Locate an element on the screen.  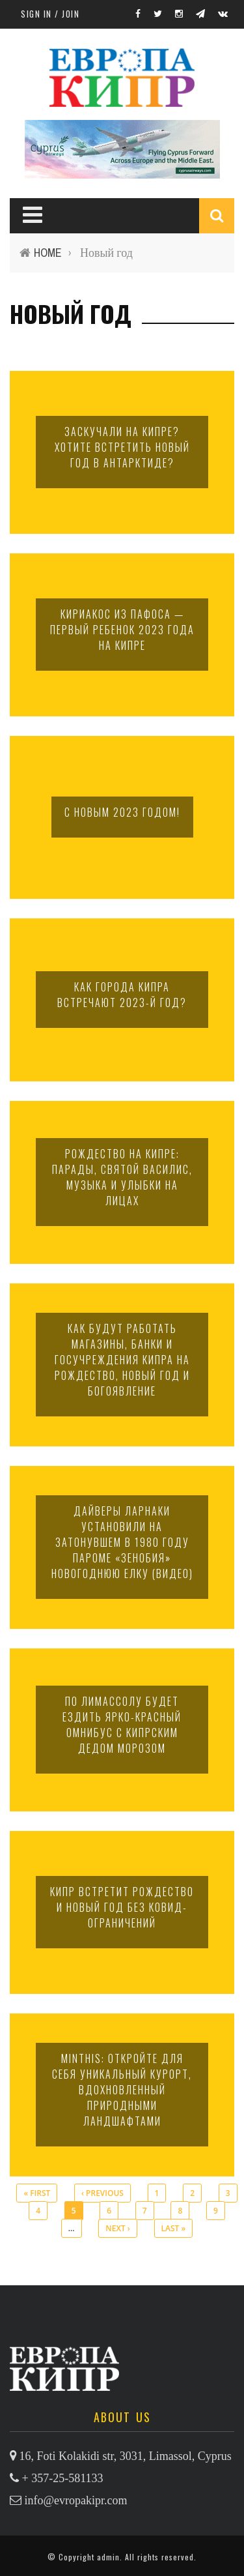
Дайверы Ларнаки установили на затонувшем в 1980 году пароме «Зенобия» новогоднюю елку (видео) is located at coordinates (122, 1542).